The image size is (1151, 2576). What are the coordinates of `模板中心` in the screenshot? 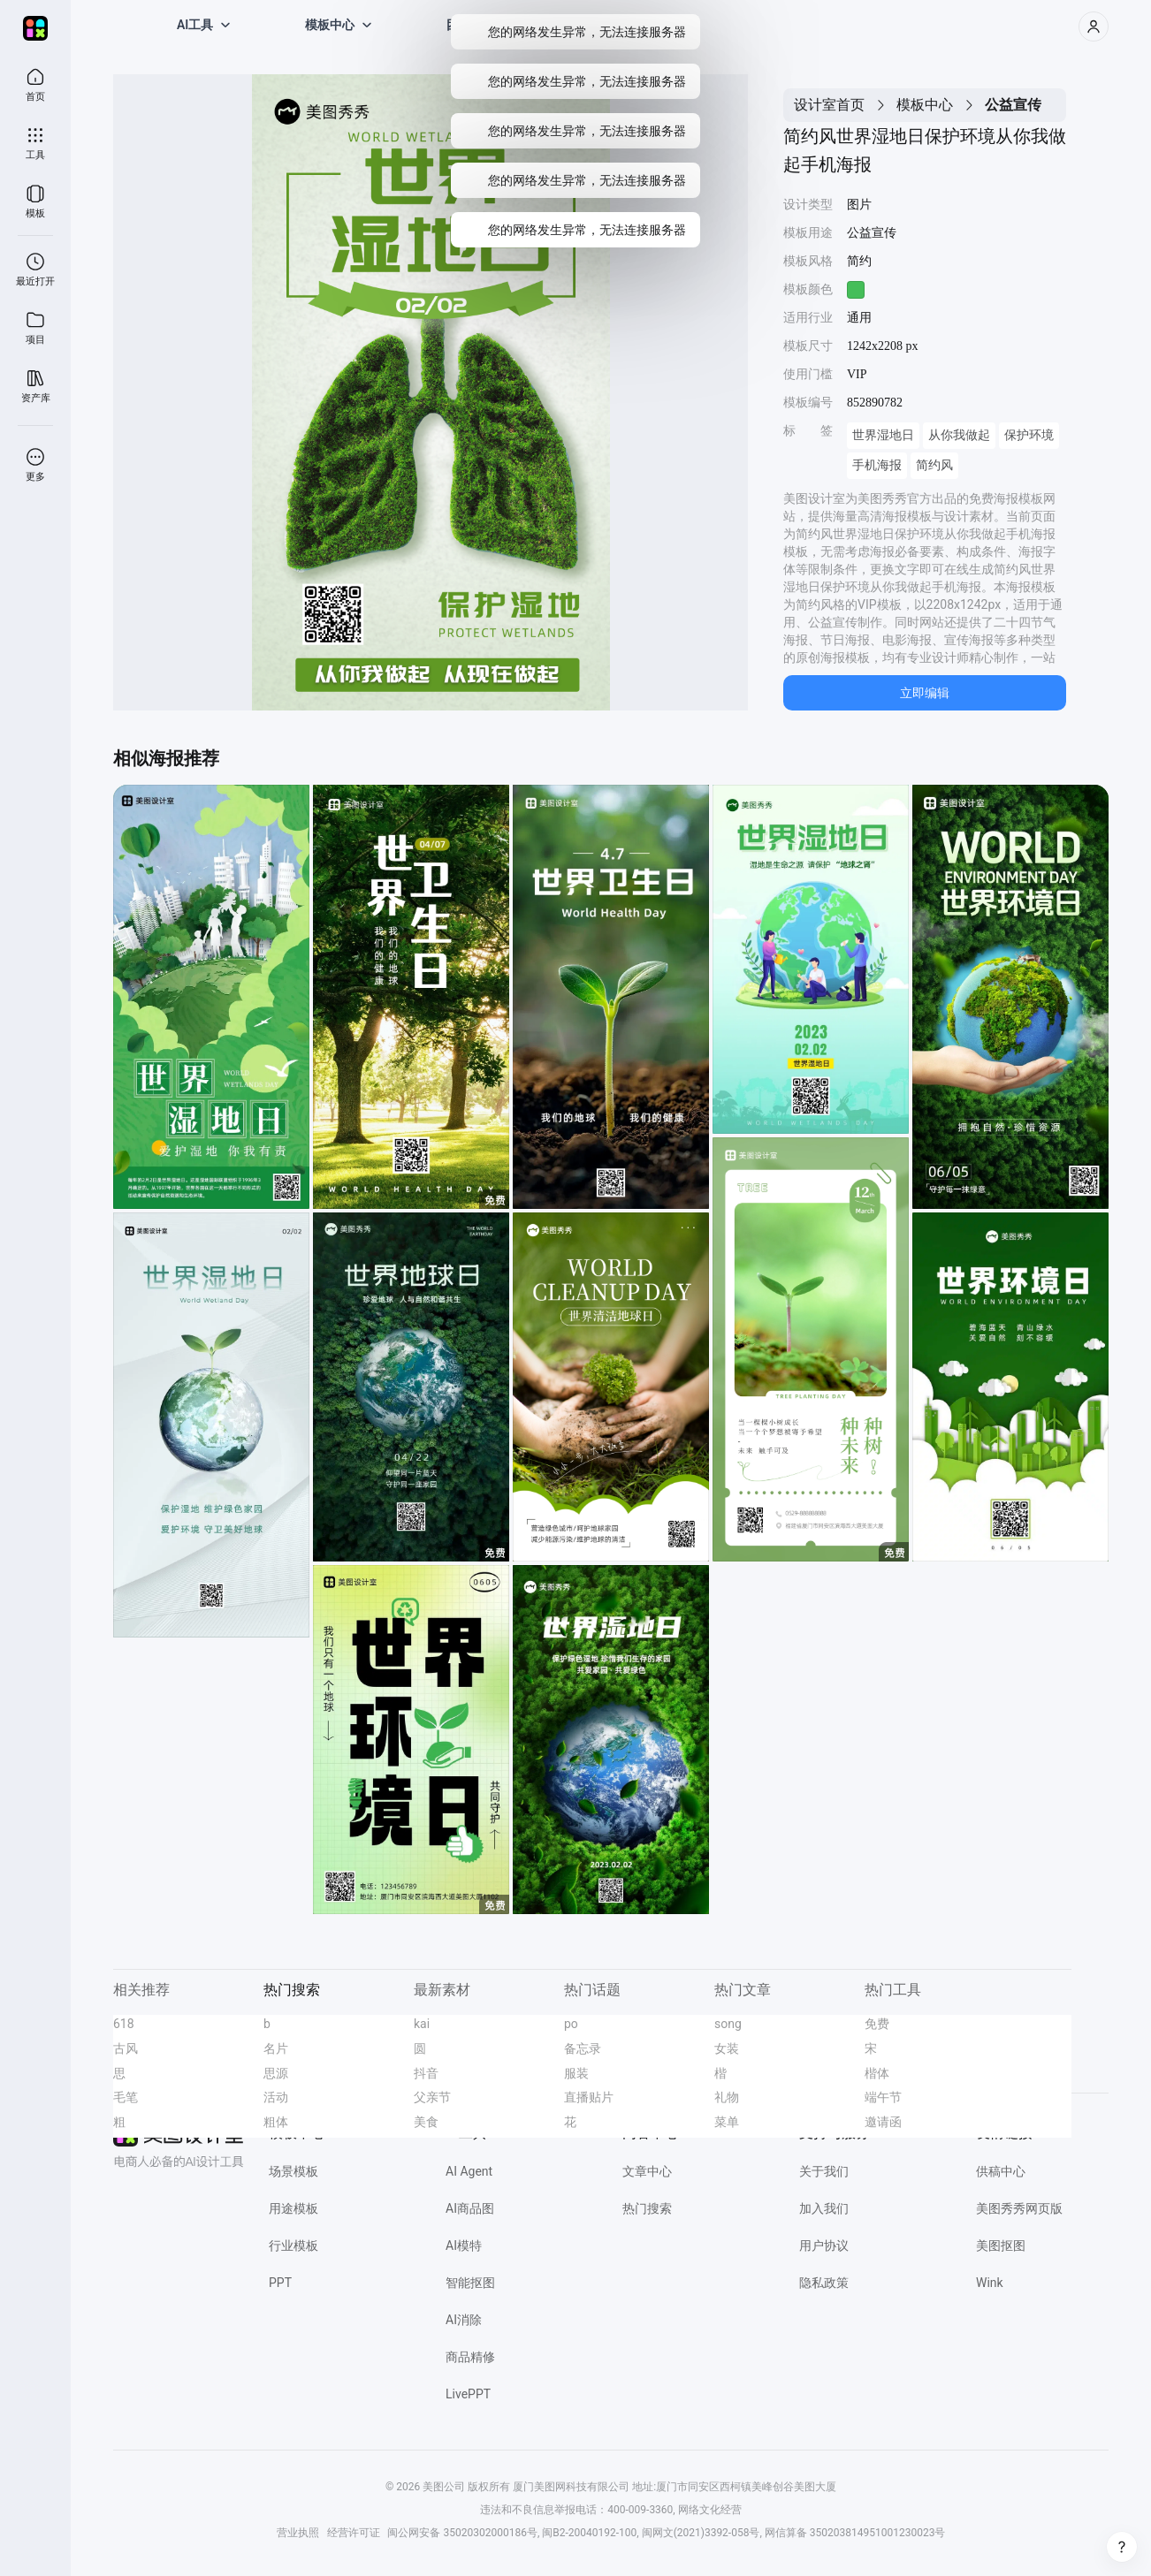 It's located at (924, 104).